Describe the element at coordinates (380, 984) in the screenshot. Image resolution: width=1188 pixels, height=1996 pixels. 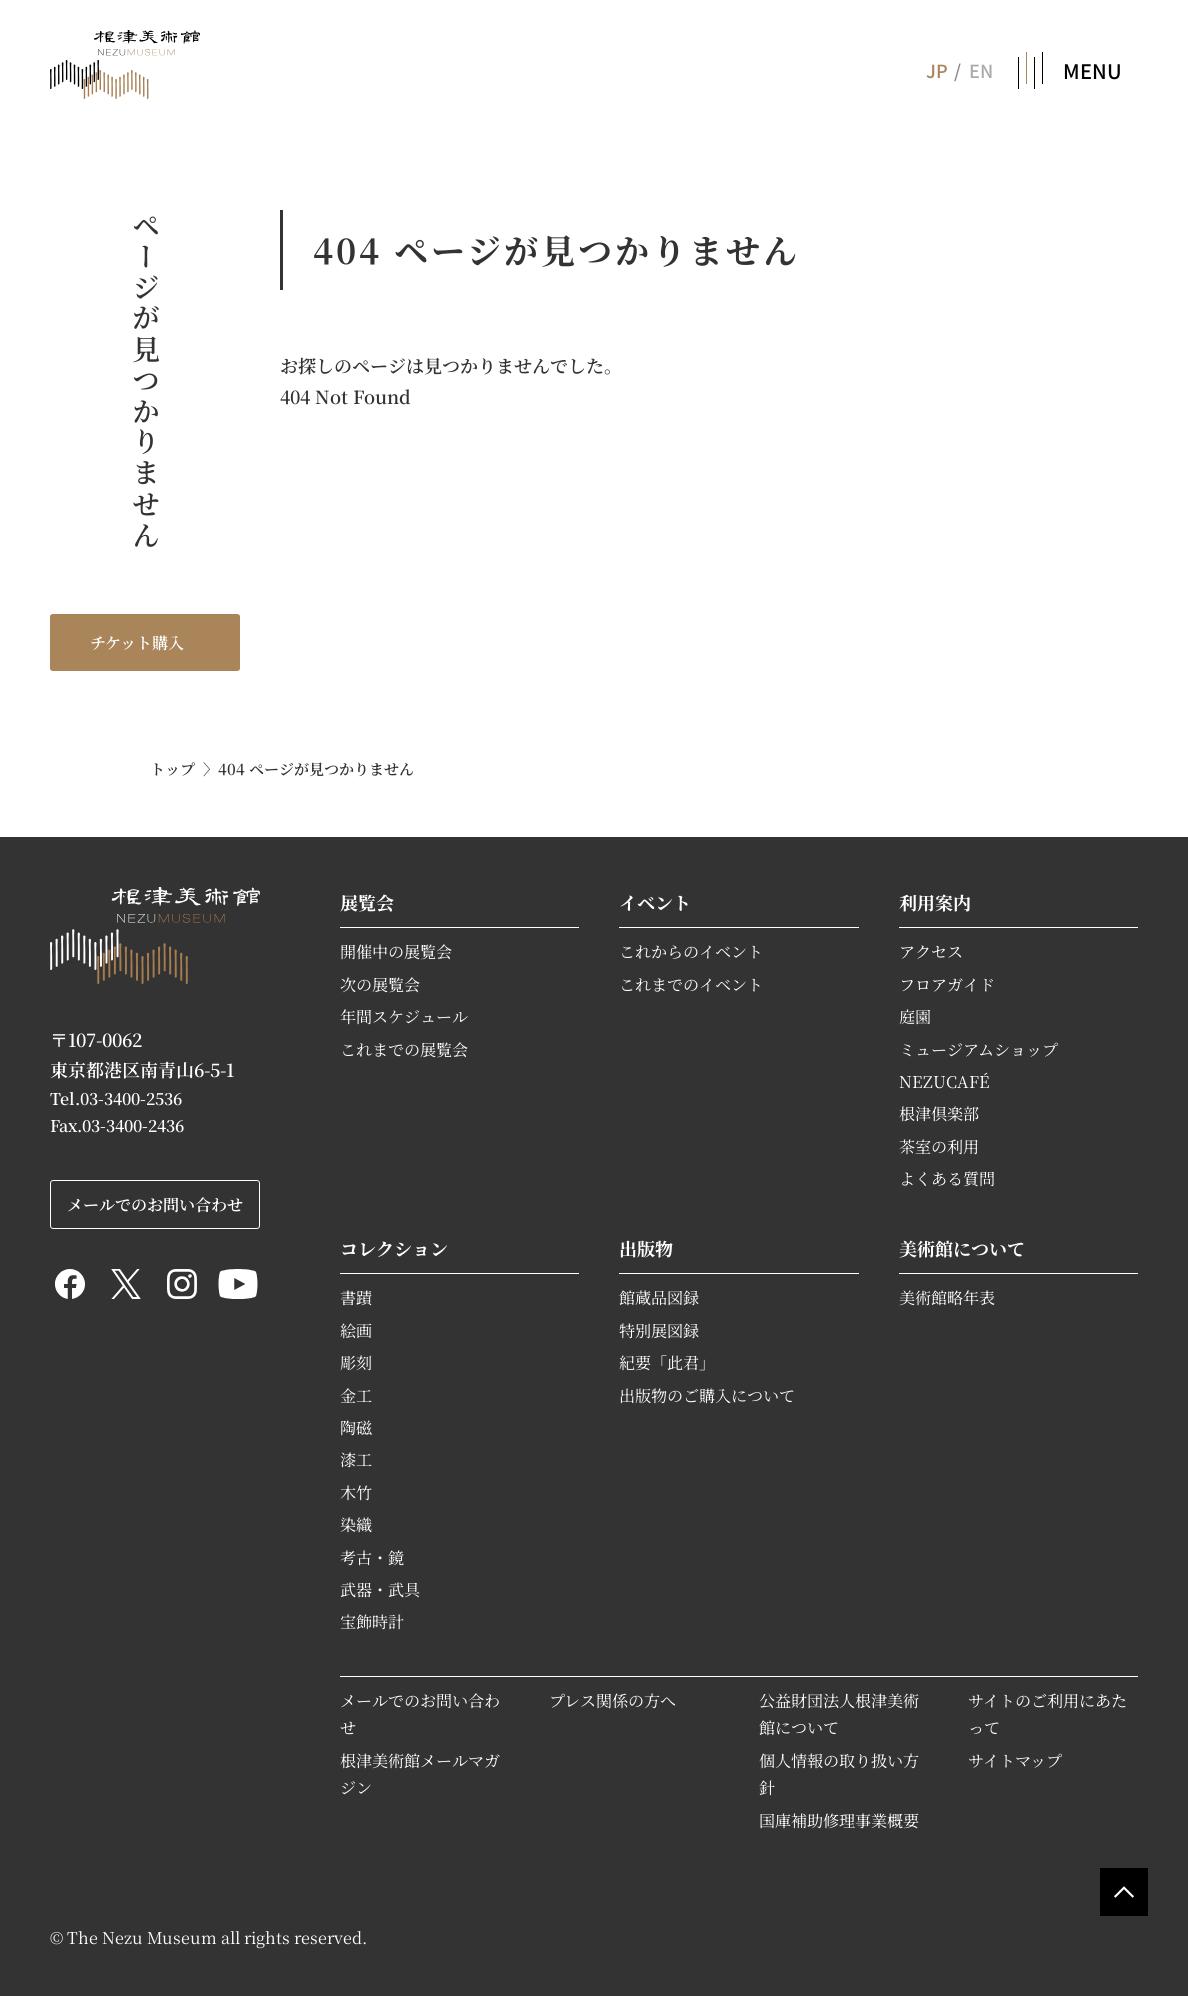
I see `次の展覧会` at that location.